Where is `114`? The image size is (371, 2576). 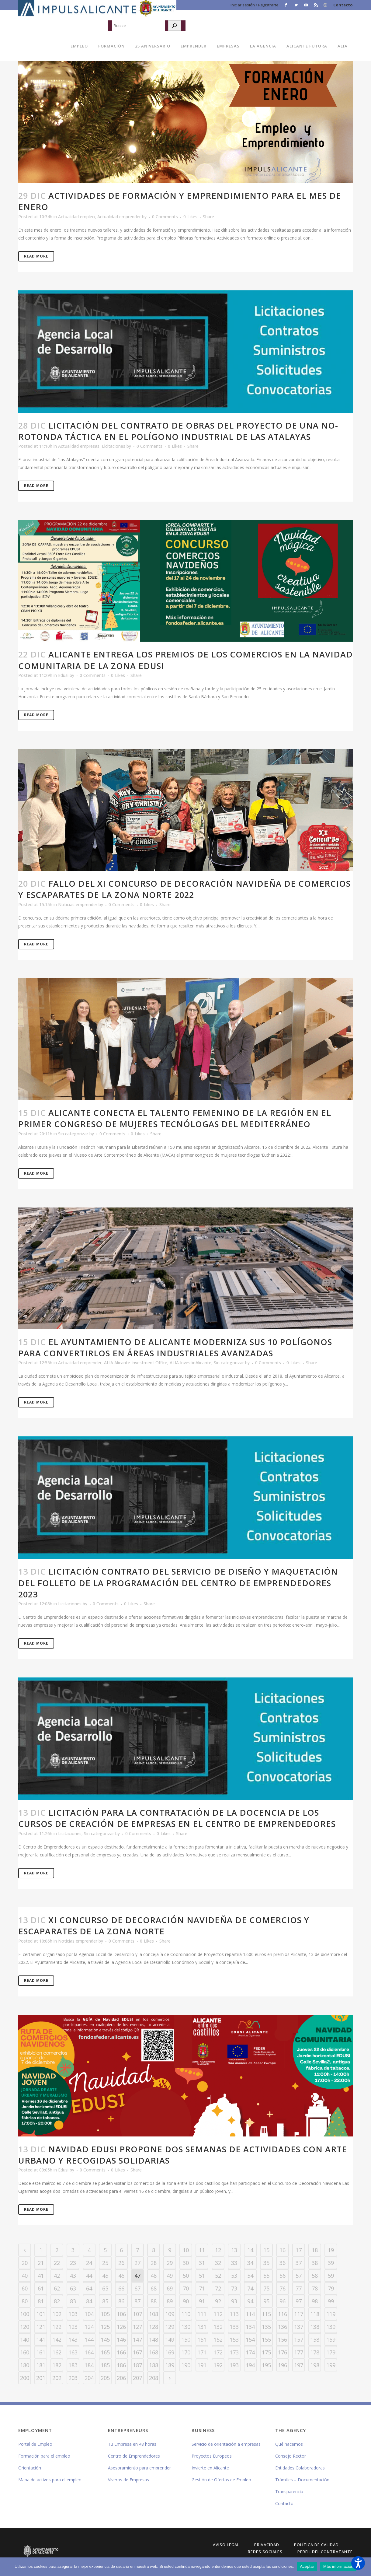 114 is located at coordinates (250, 2314).